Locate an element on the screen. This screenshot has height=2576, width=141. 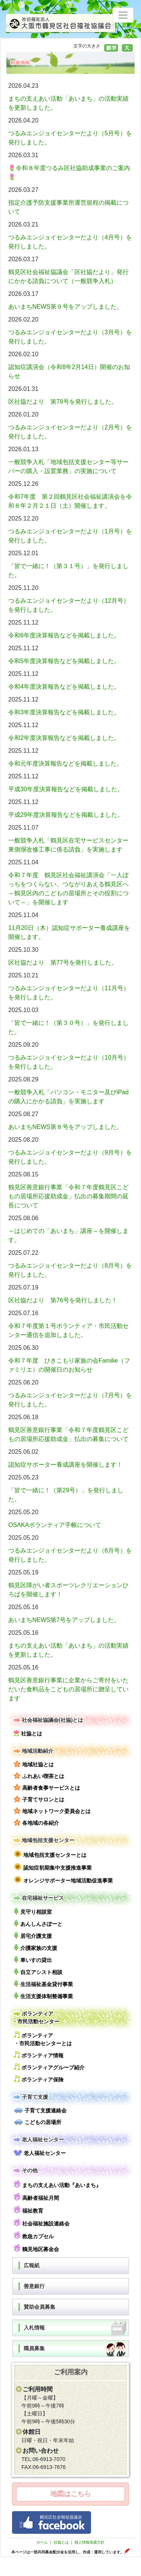
認知症初期集中支援推進事業 is located at coordinates (53, 1867).